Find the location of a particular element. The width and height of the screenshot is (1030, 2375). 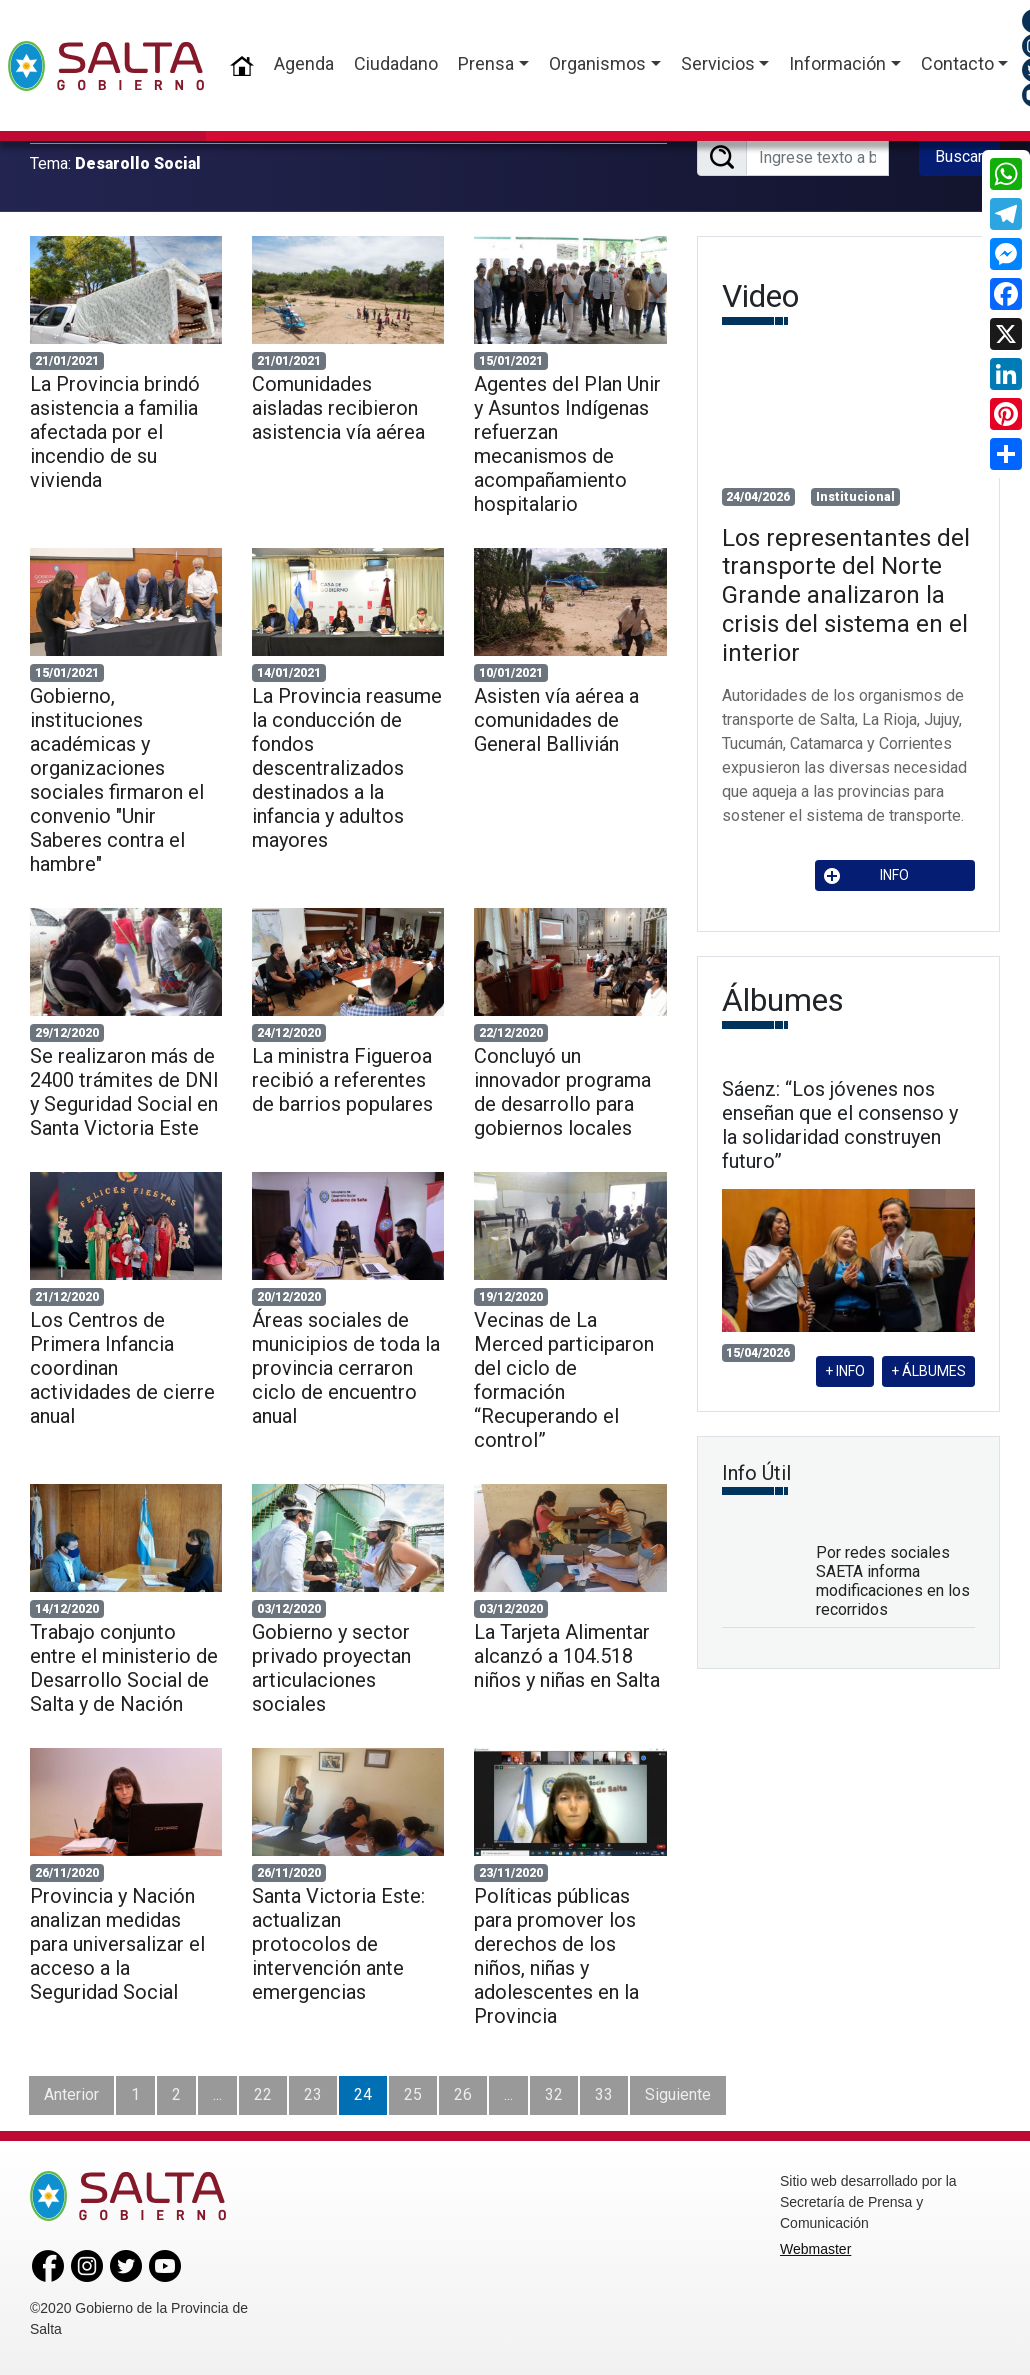

Provincia y Nación analizan medidas para universalizar el acceso a la Seguridad Social is located at coordinates (117, 1944).